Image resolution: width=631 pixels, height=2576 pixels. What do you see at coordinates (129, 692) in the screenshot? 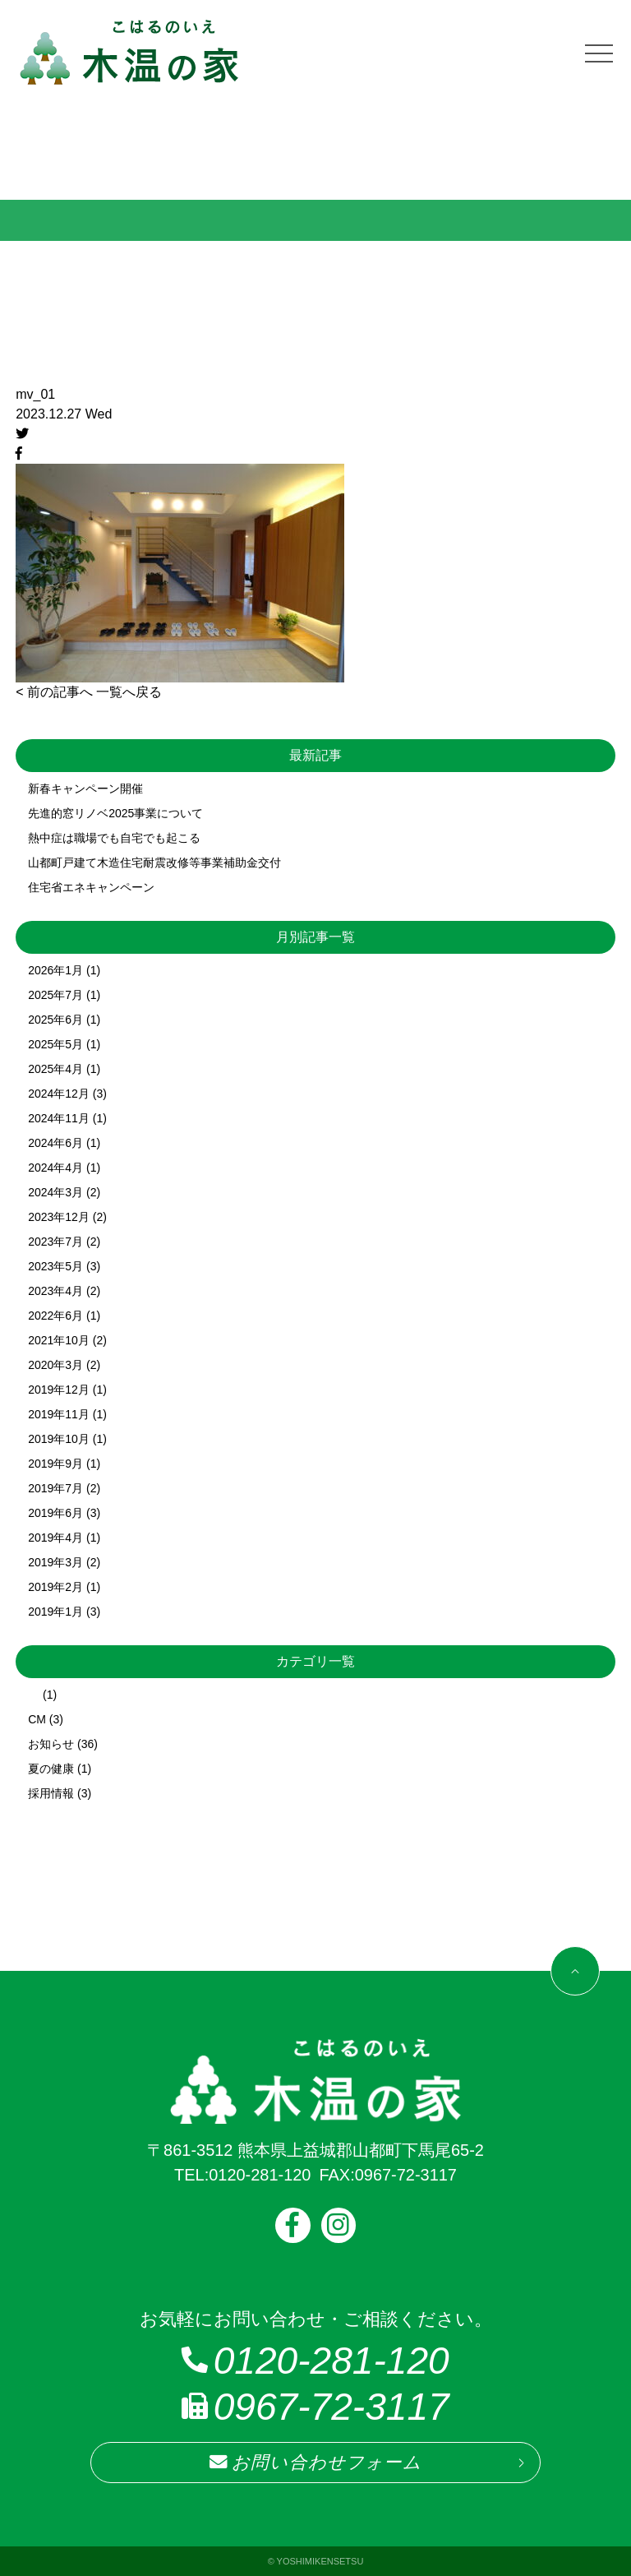
I see `一覧へ戻る` at bounding box center [129, 692].